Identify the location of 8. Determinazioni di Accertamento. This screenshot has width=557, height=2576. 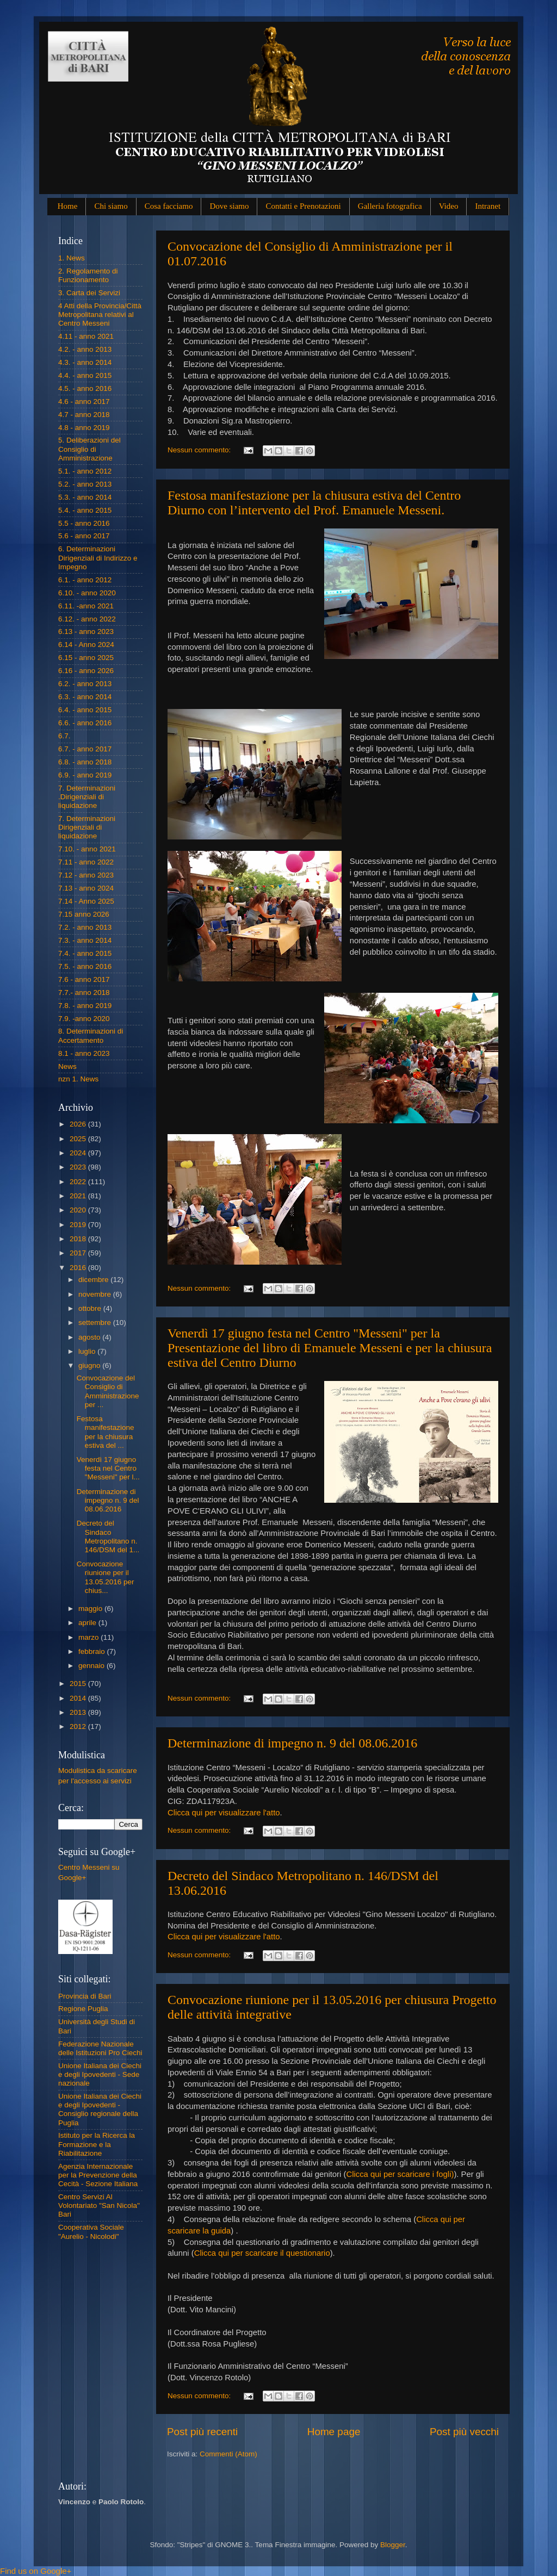
(90, 1035).